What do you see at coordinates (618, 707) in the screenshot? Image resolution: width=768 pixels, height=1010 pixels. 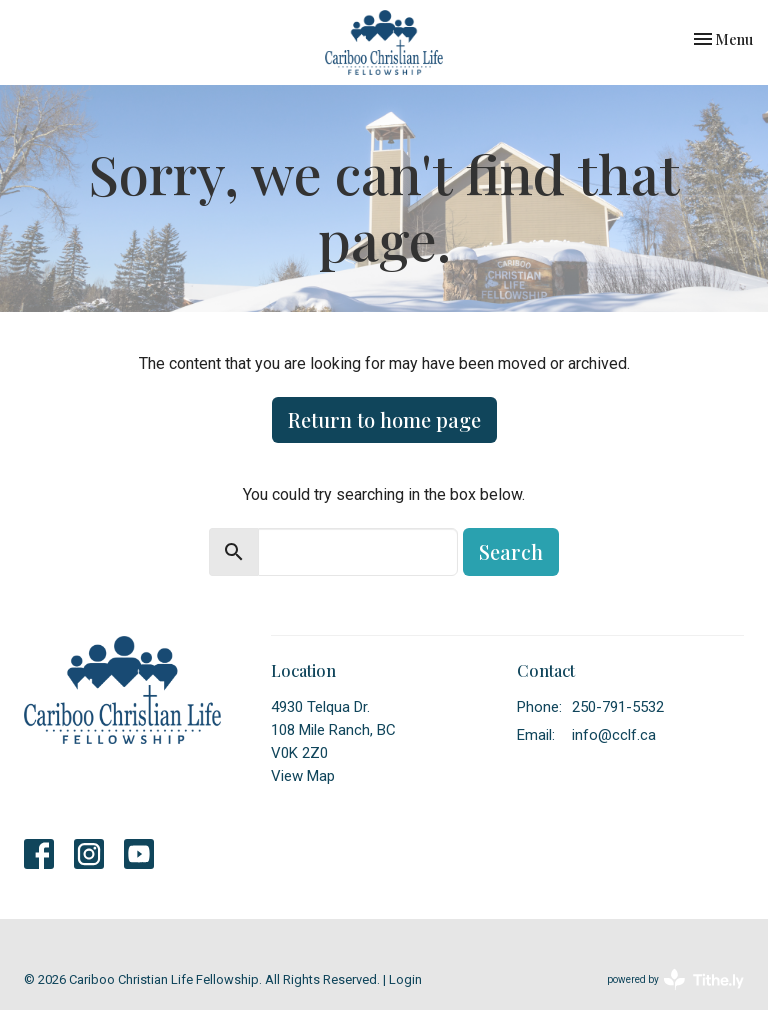 I see `250-791-5532` at bounding box center [618, 707].